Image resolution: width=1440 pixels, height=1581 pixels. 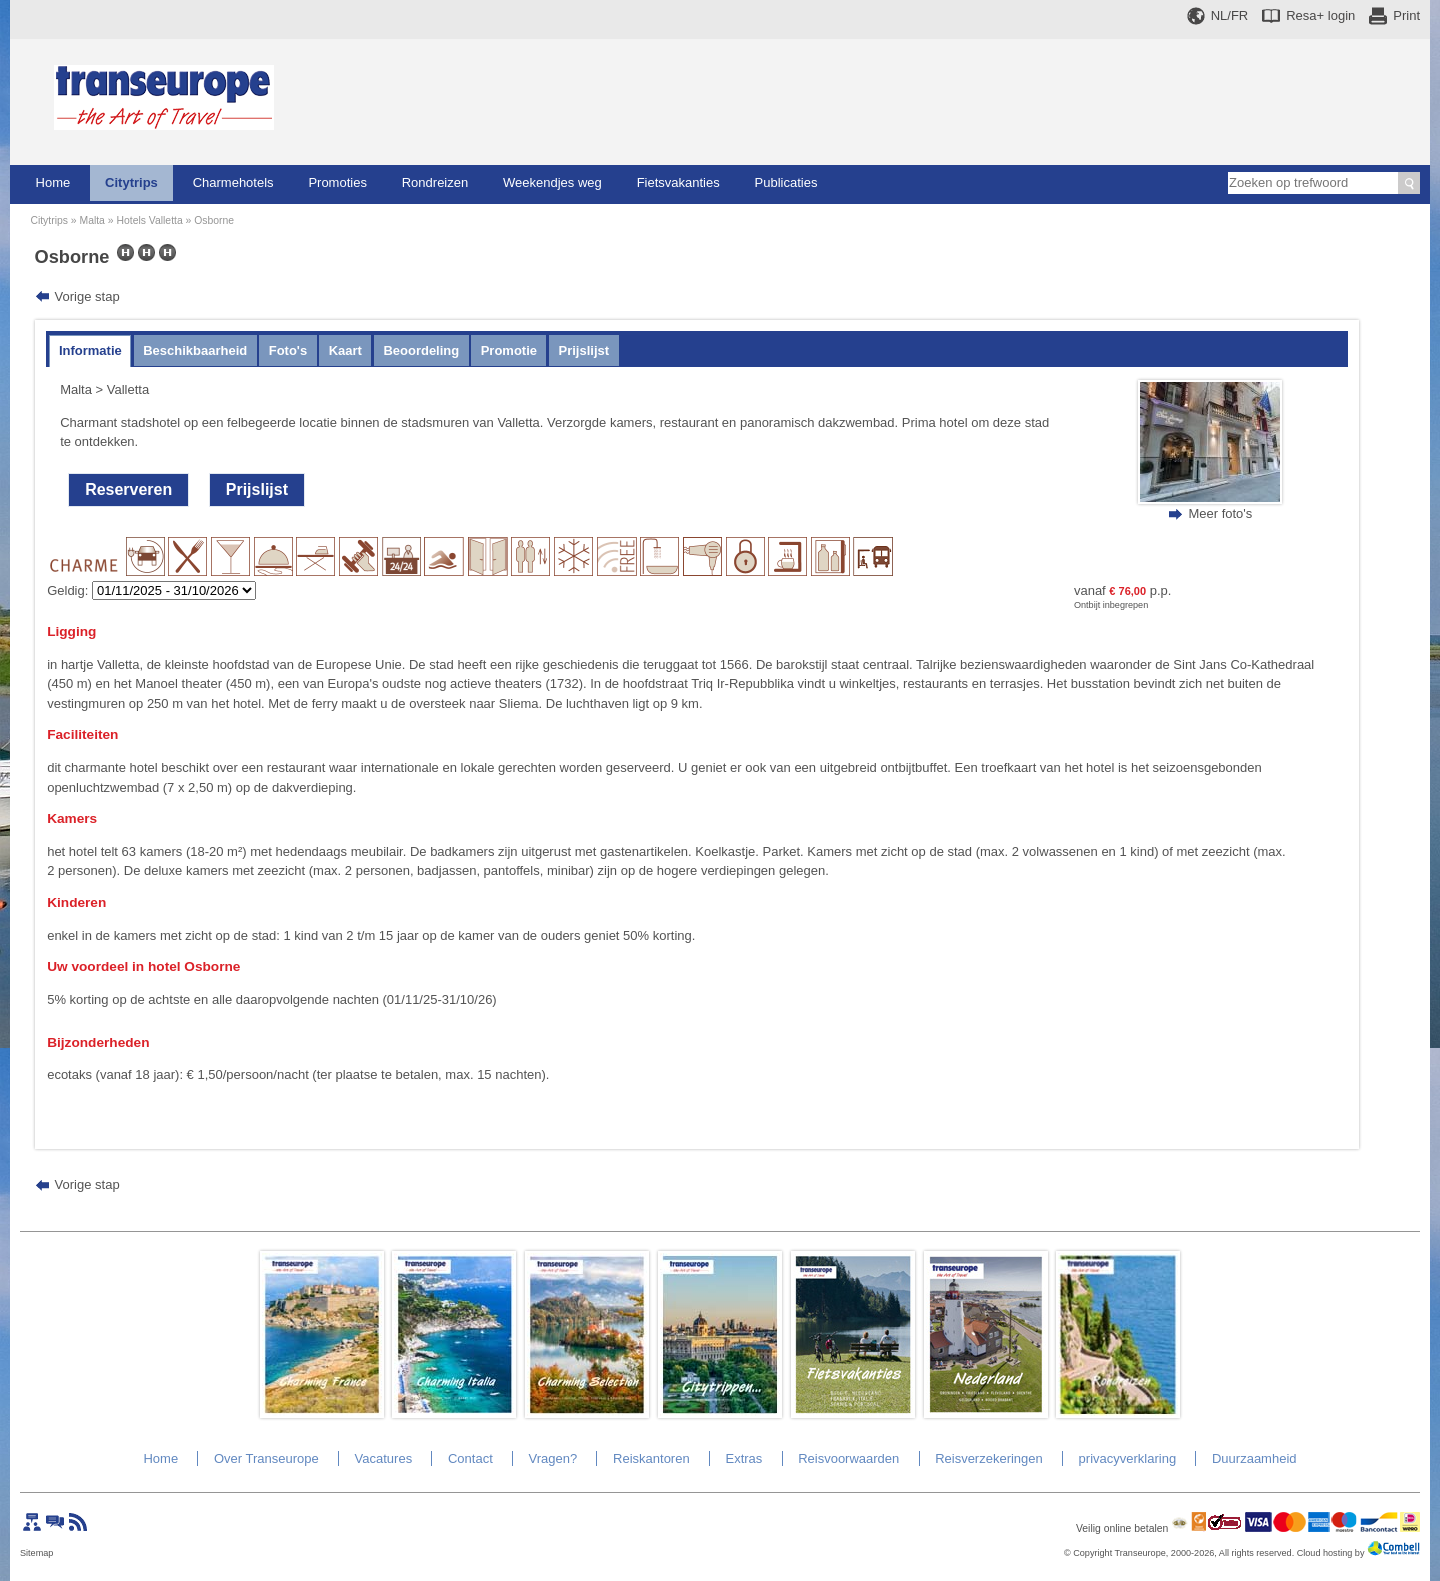 What do you see at coordinates (848, 1458) in the screenshot?
I see `Reisvoorwaarden` at bounding box center [848, 1458].